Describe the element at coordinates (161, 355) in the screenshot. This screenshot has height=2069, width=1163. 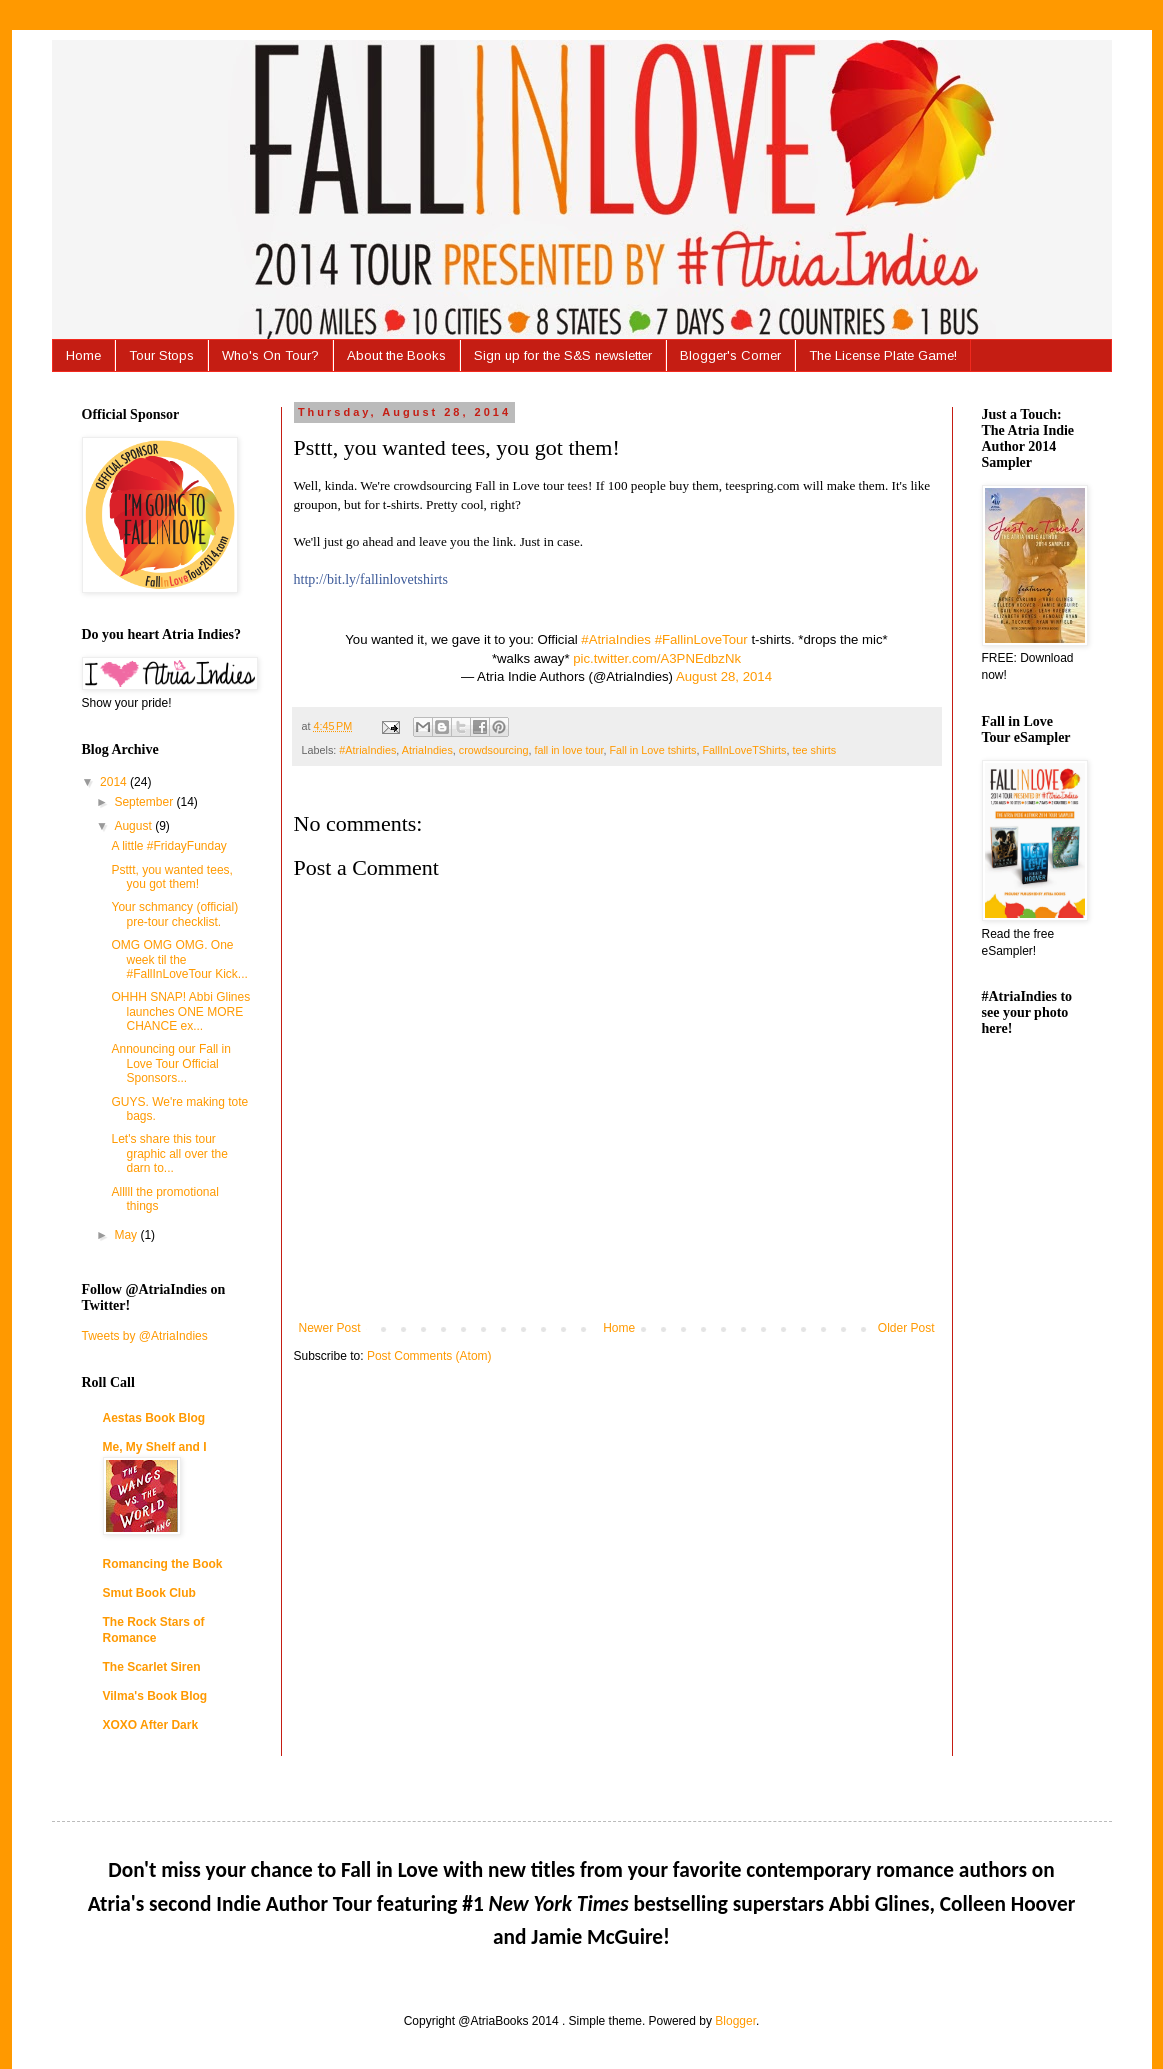
I see `Tour Stops` at that location.